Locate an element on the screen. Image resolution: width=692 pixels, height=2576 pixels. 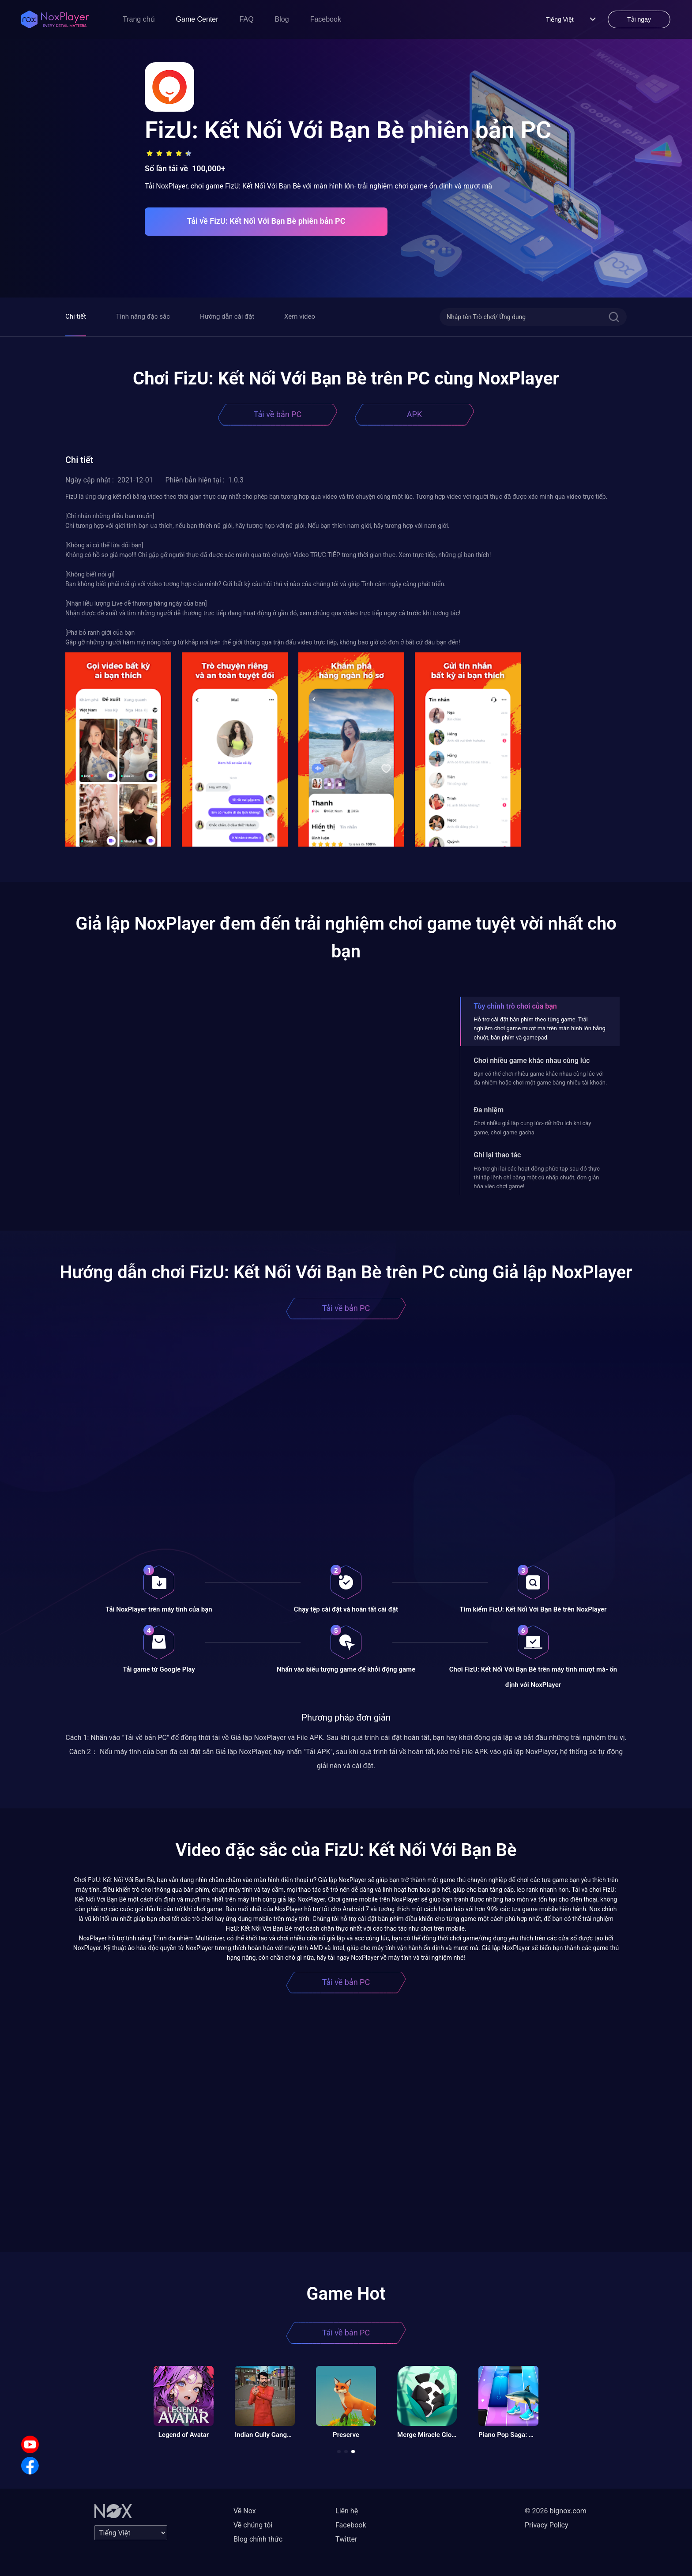
Facebook is located at coordinates (325, 19).